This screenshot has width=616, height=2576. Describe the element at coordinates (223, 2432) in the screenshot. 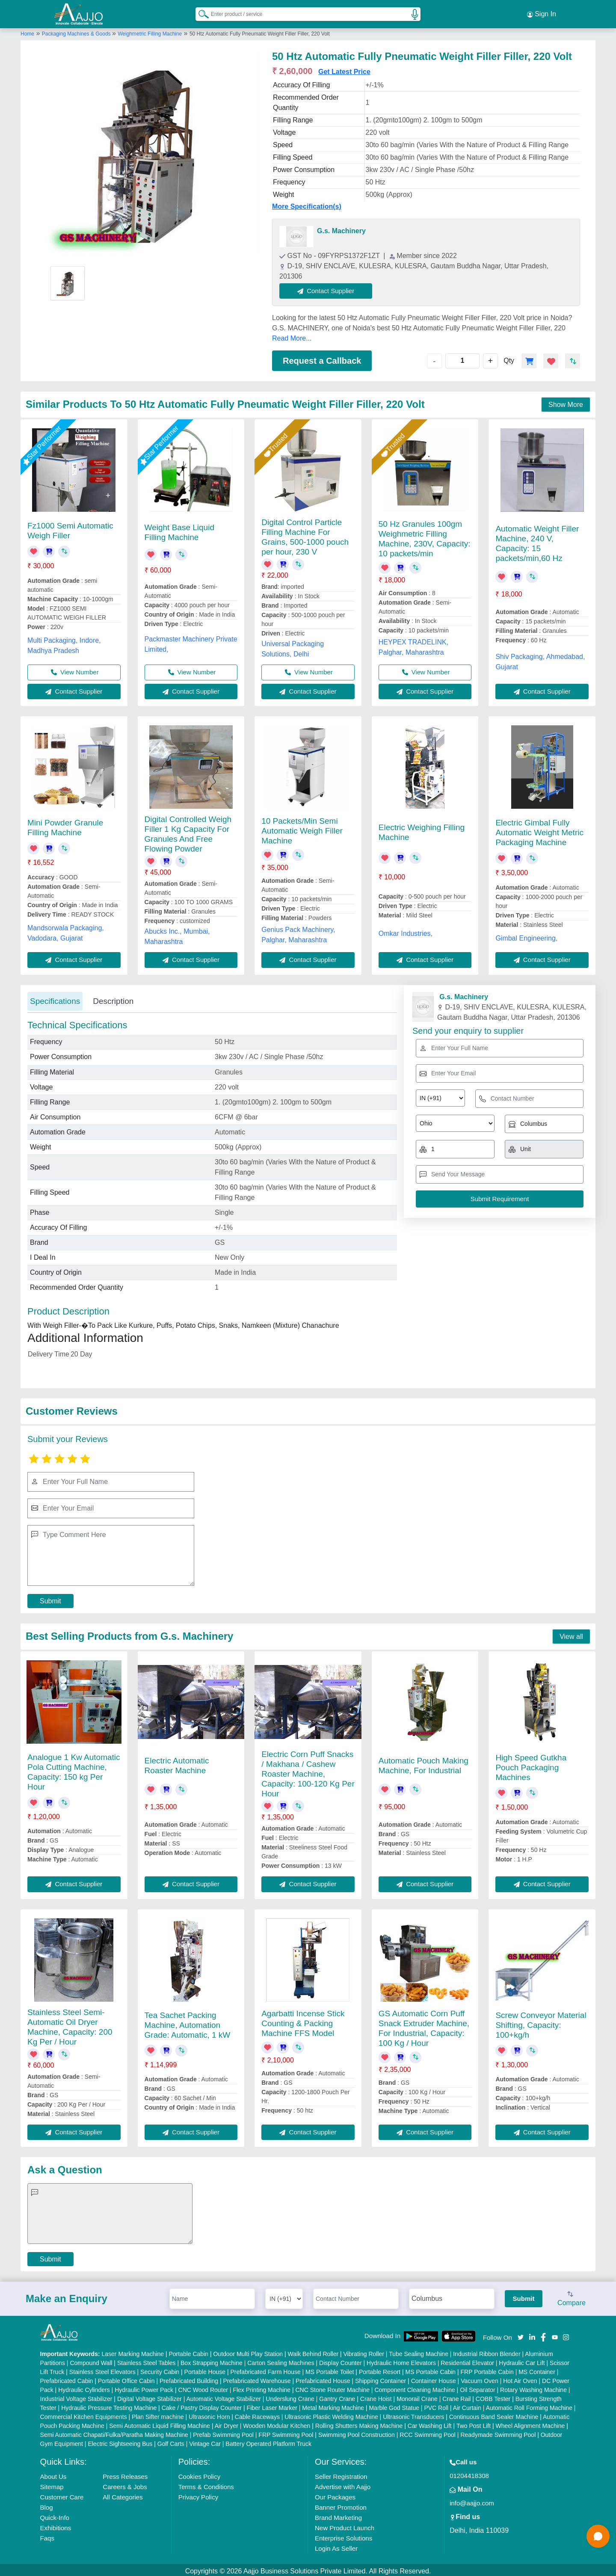

I see `Prefab Swimming Pool` at that location.